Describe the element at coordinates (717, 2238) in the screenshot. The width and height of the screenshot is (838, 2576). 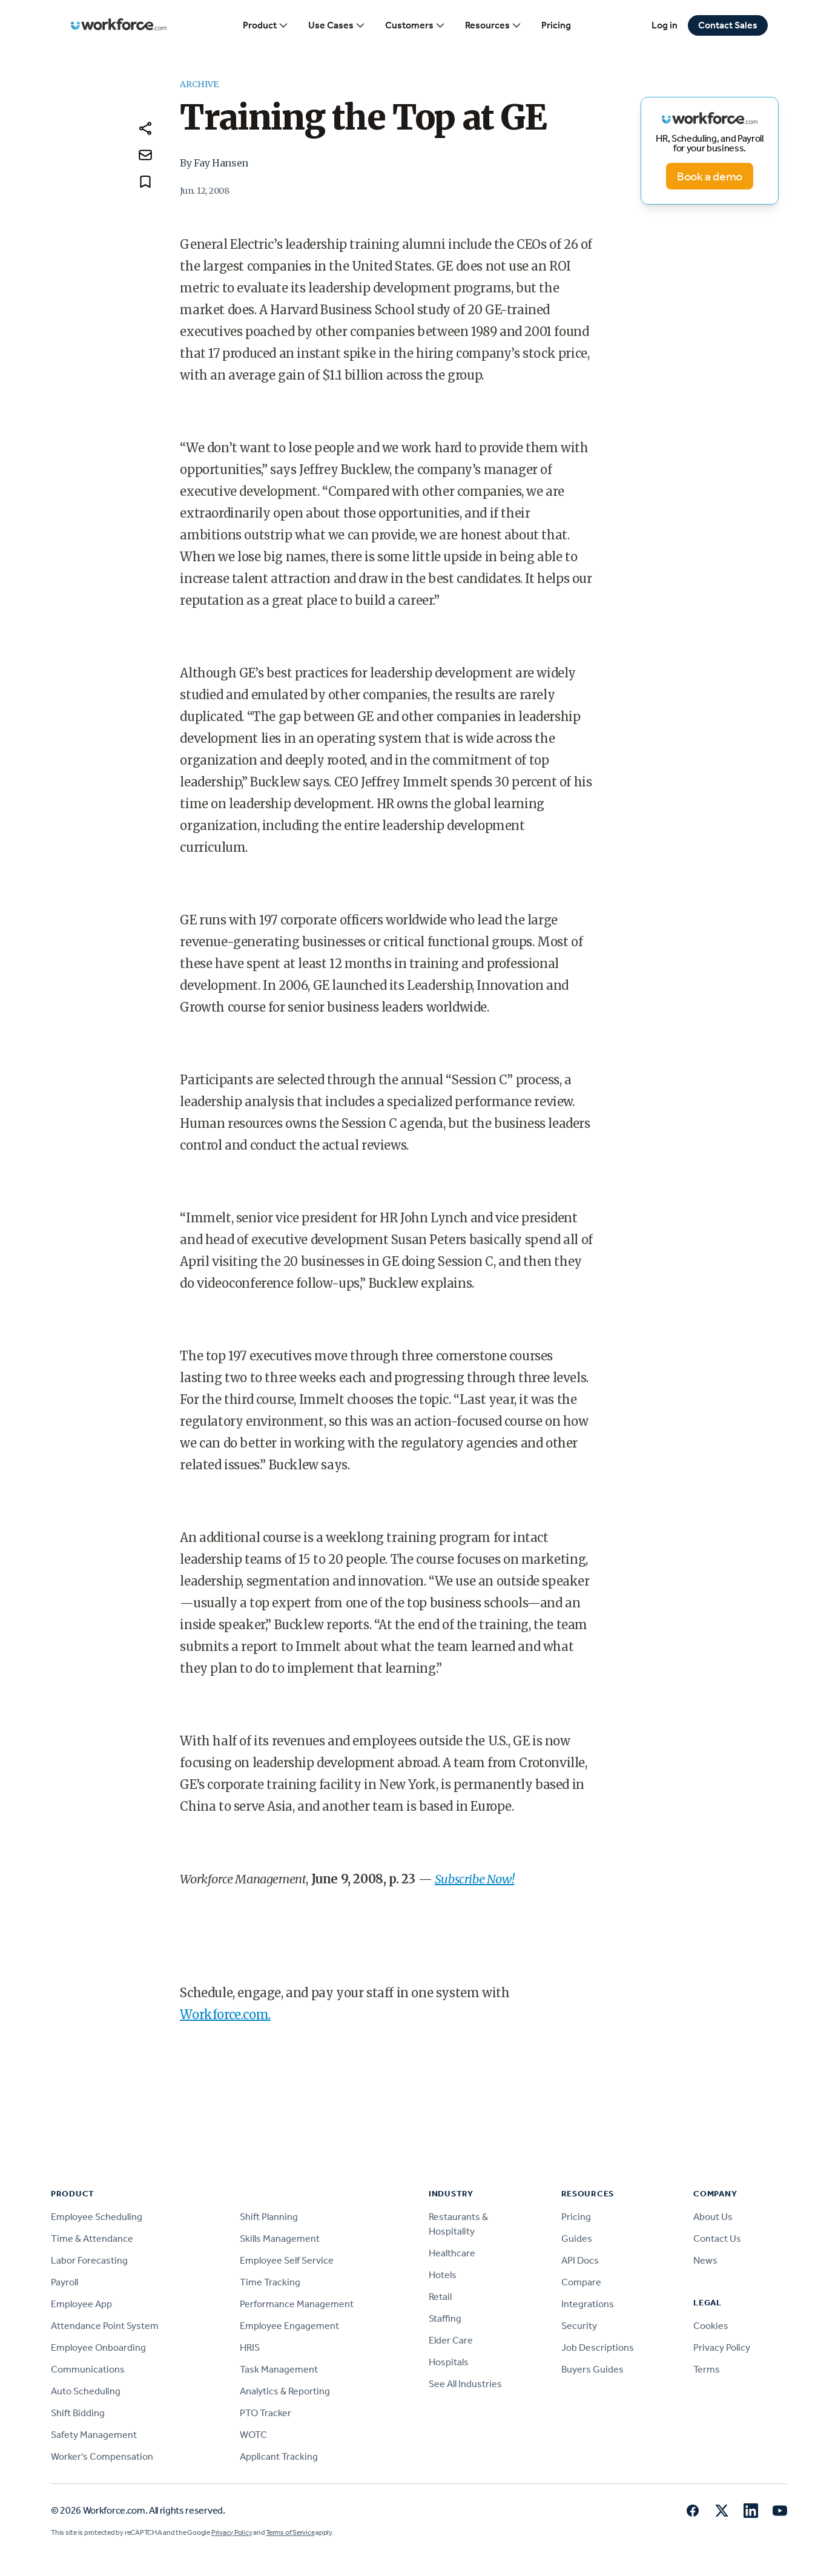
I see `Contact Us` at that location.